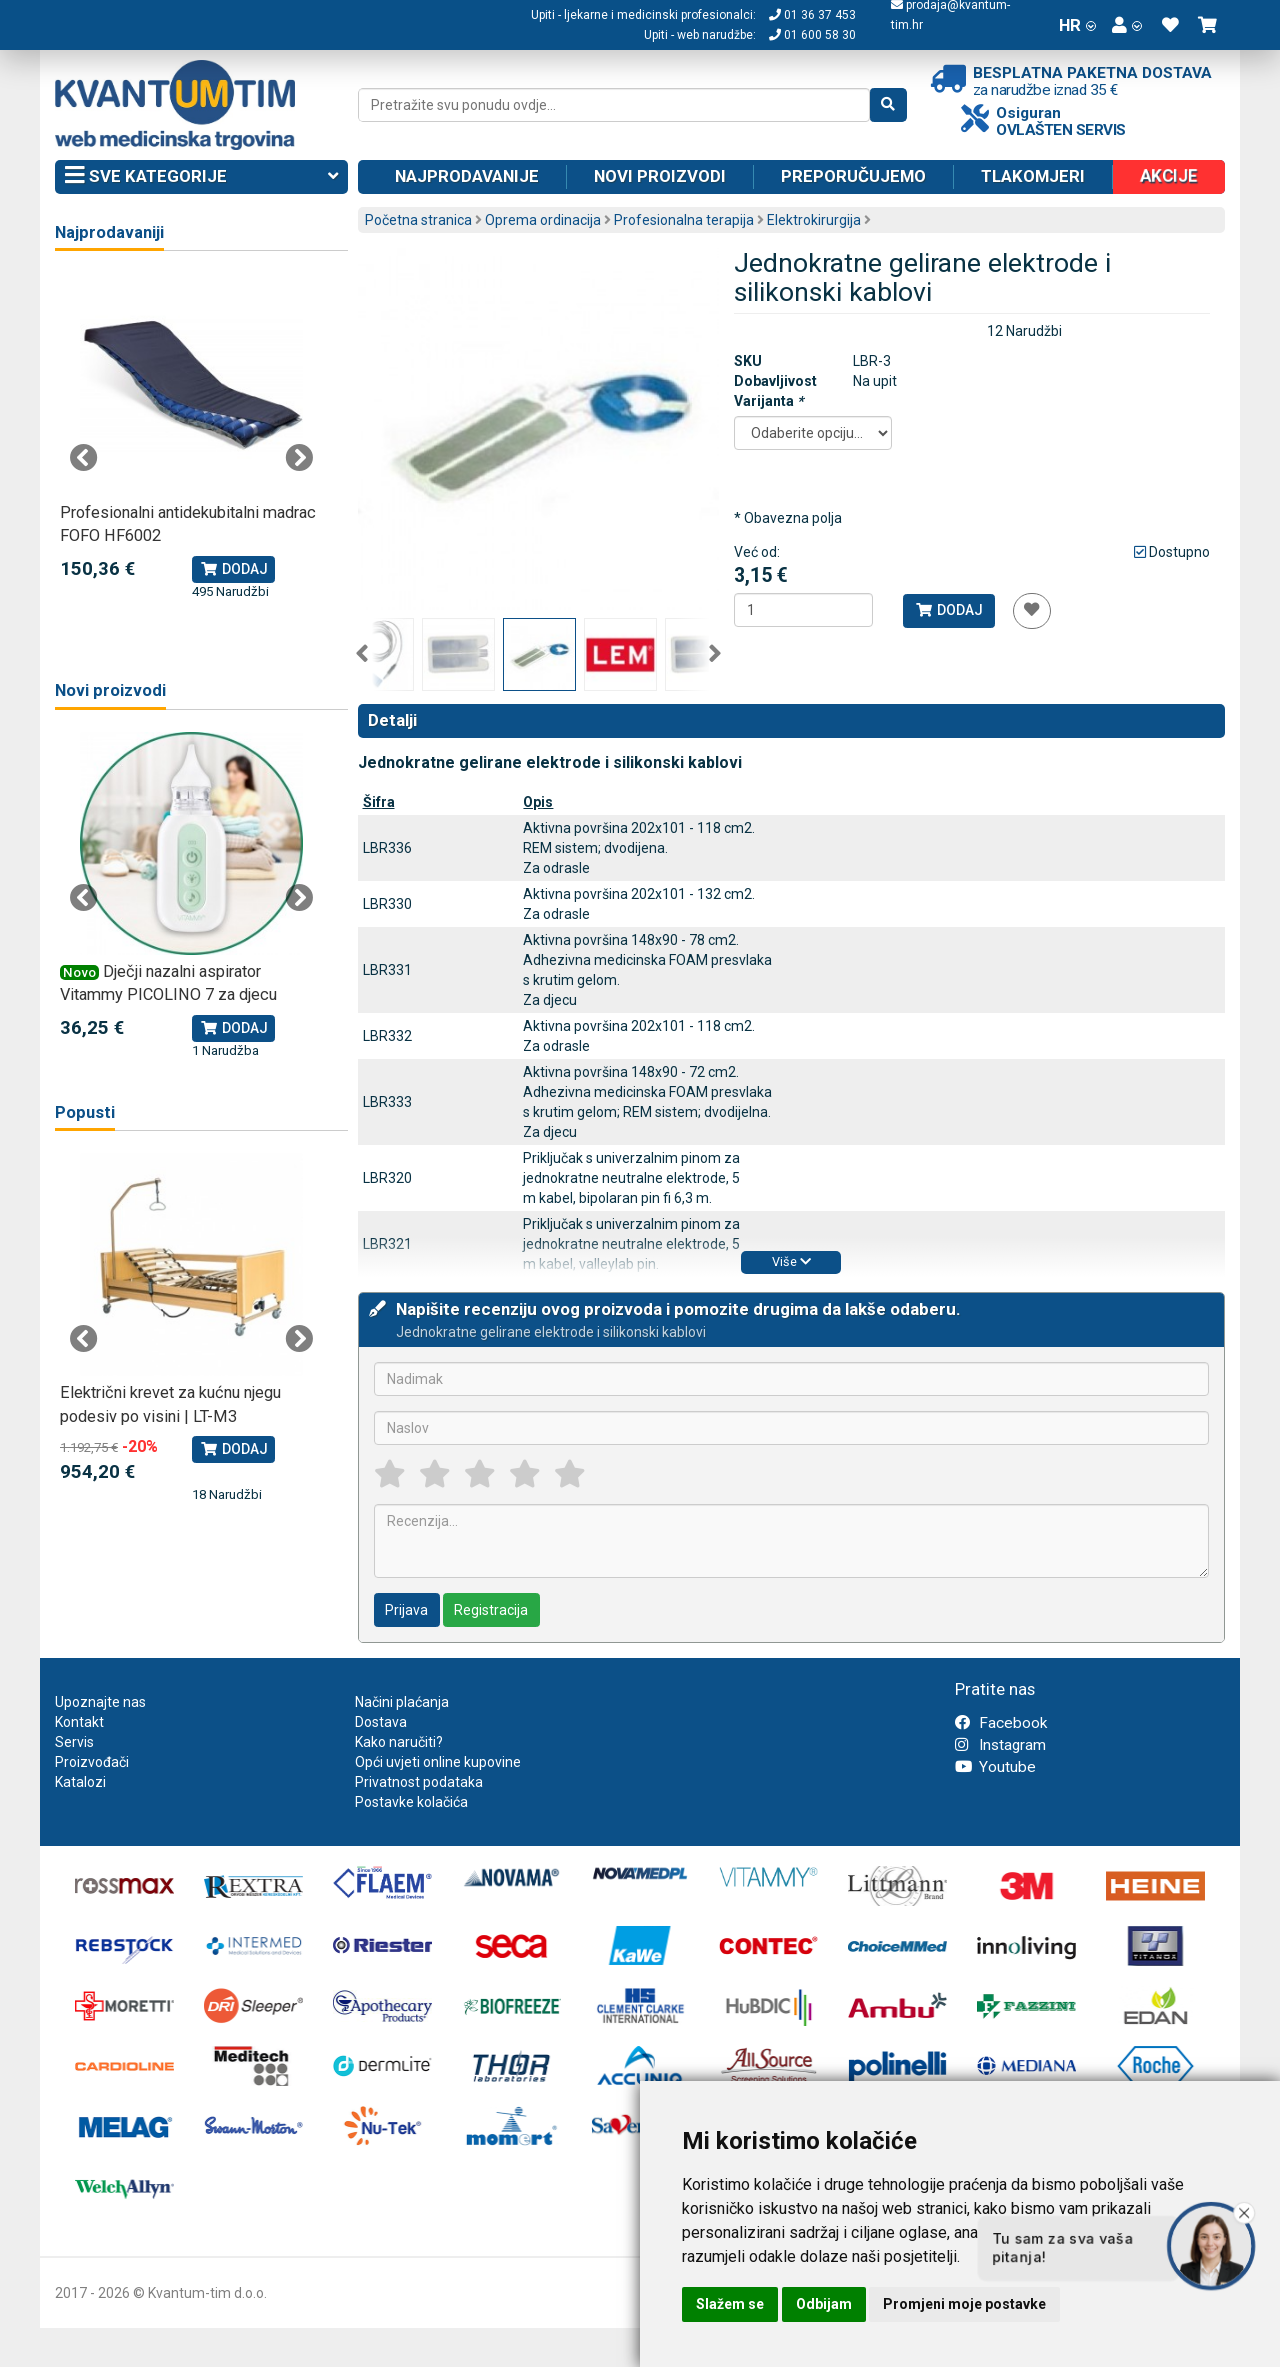  Describe the element at coordinates (109, 232) in the screenshot. I see `Najprodavaniji` at that location.